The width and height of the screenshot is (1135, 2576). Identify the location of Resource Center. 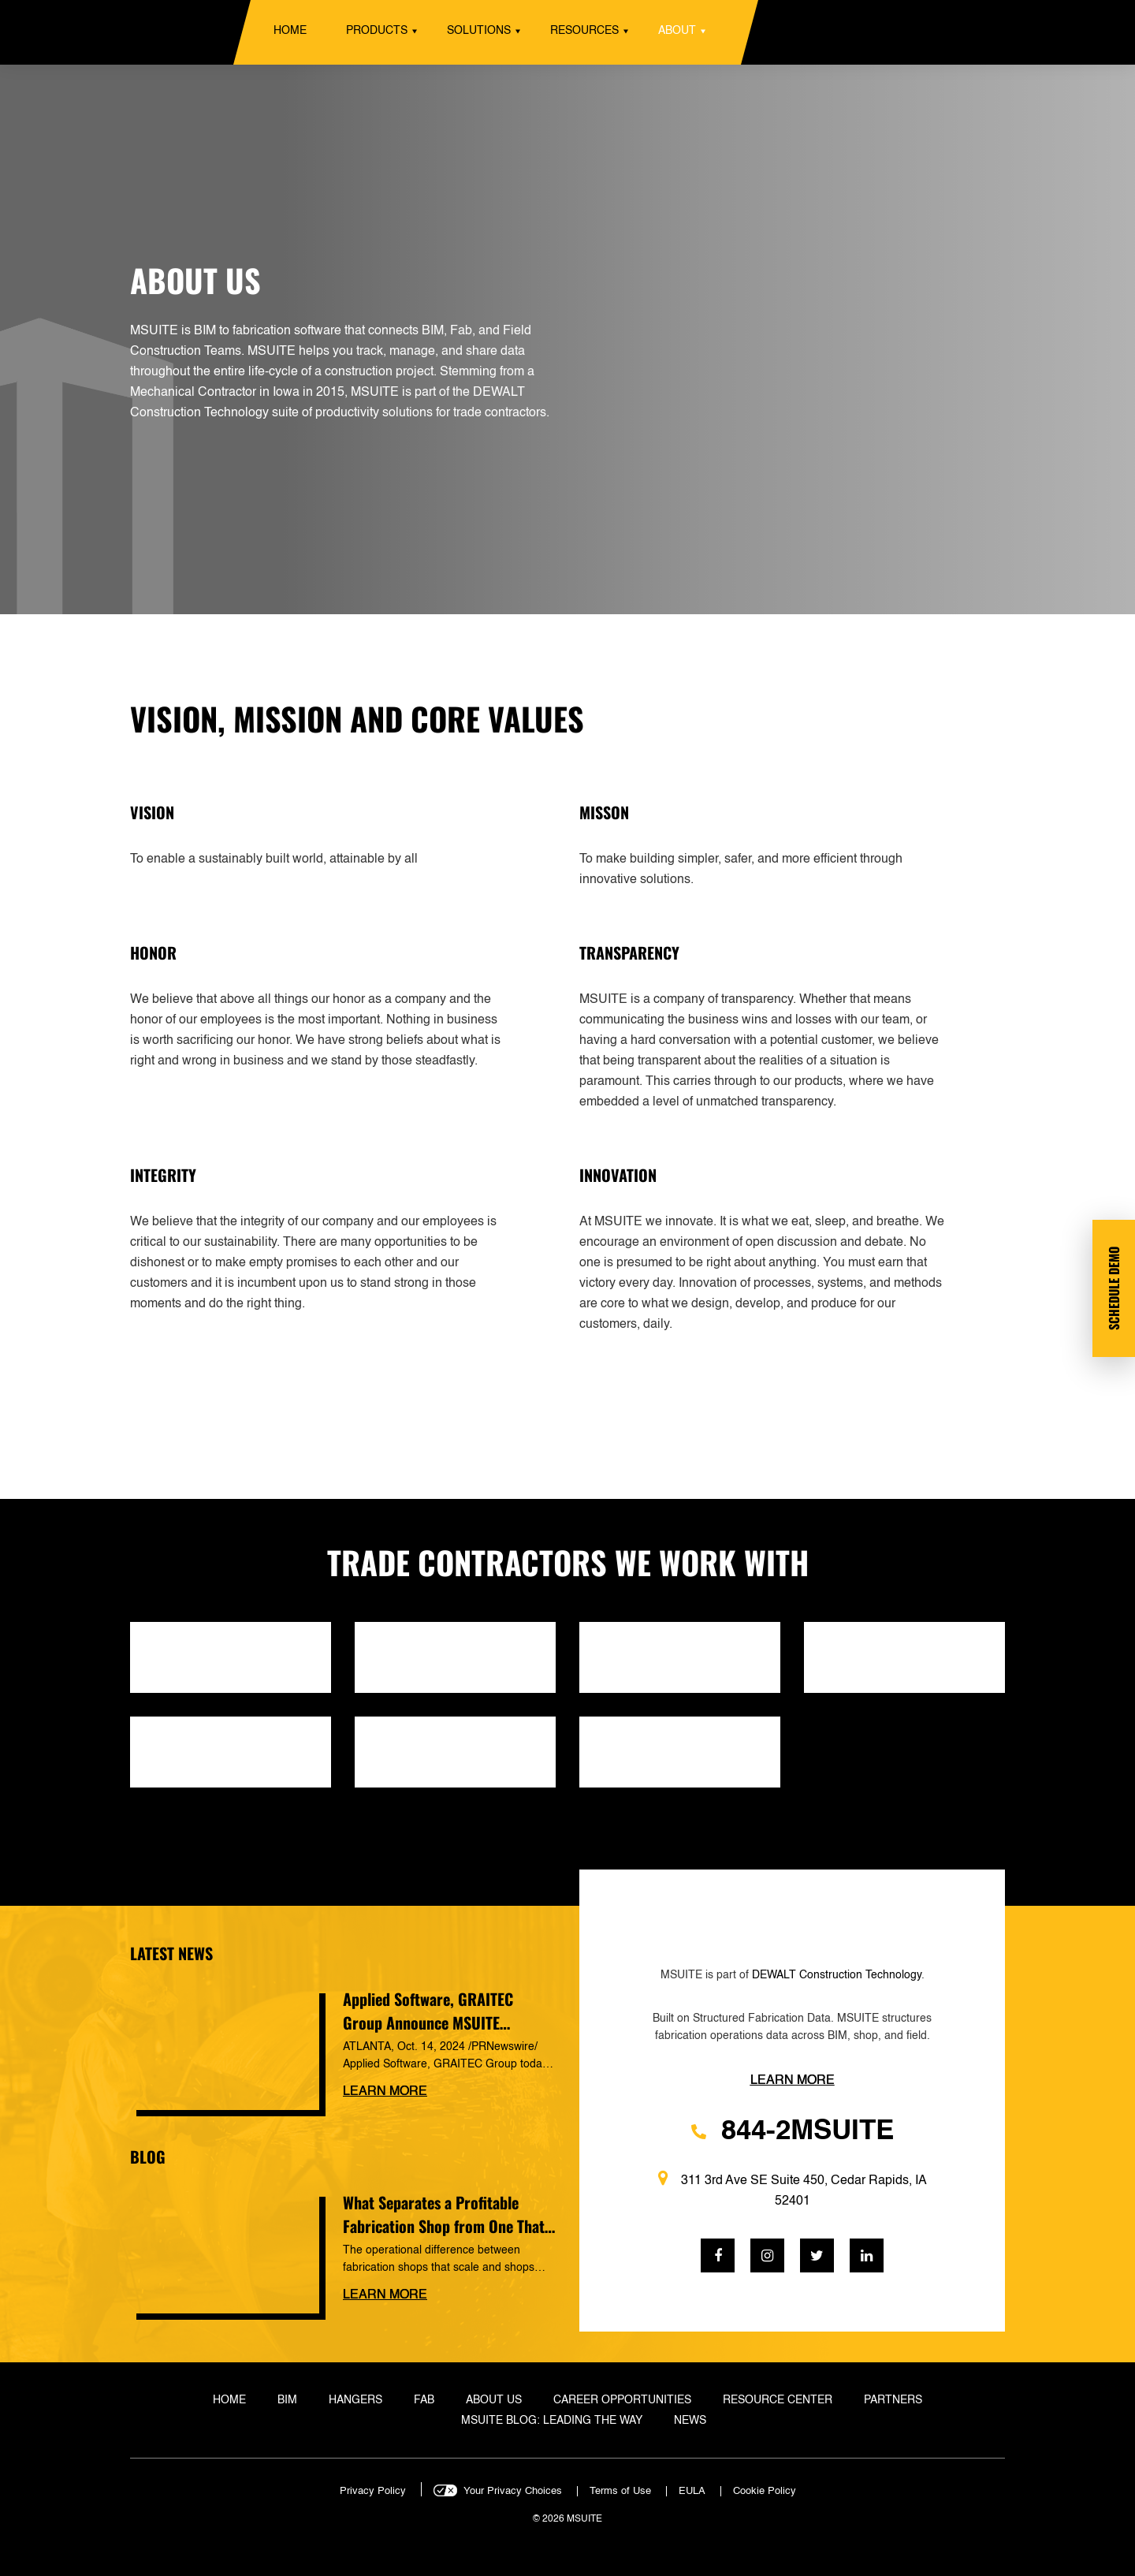
(777, 2400).